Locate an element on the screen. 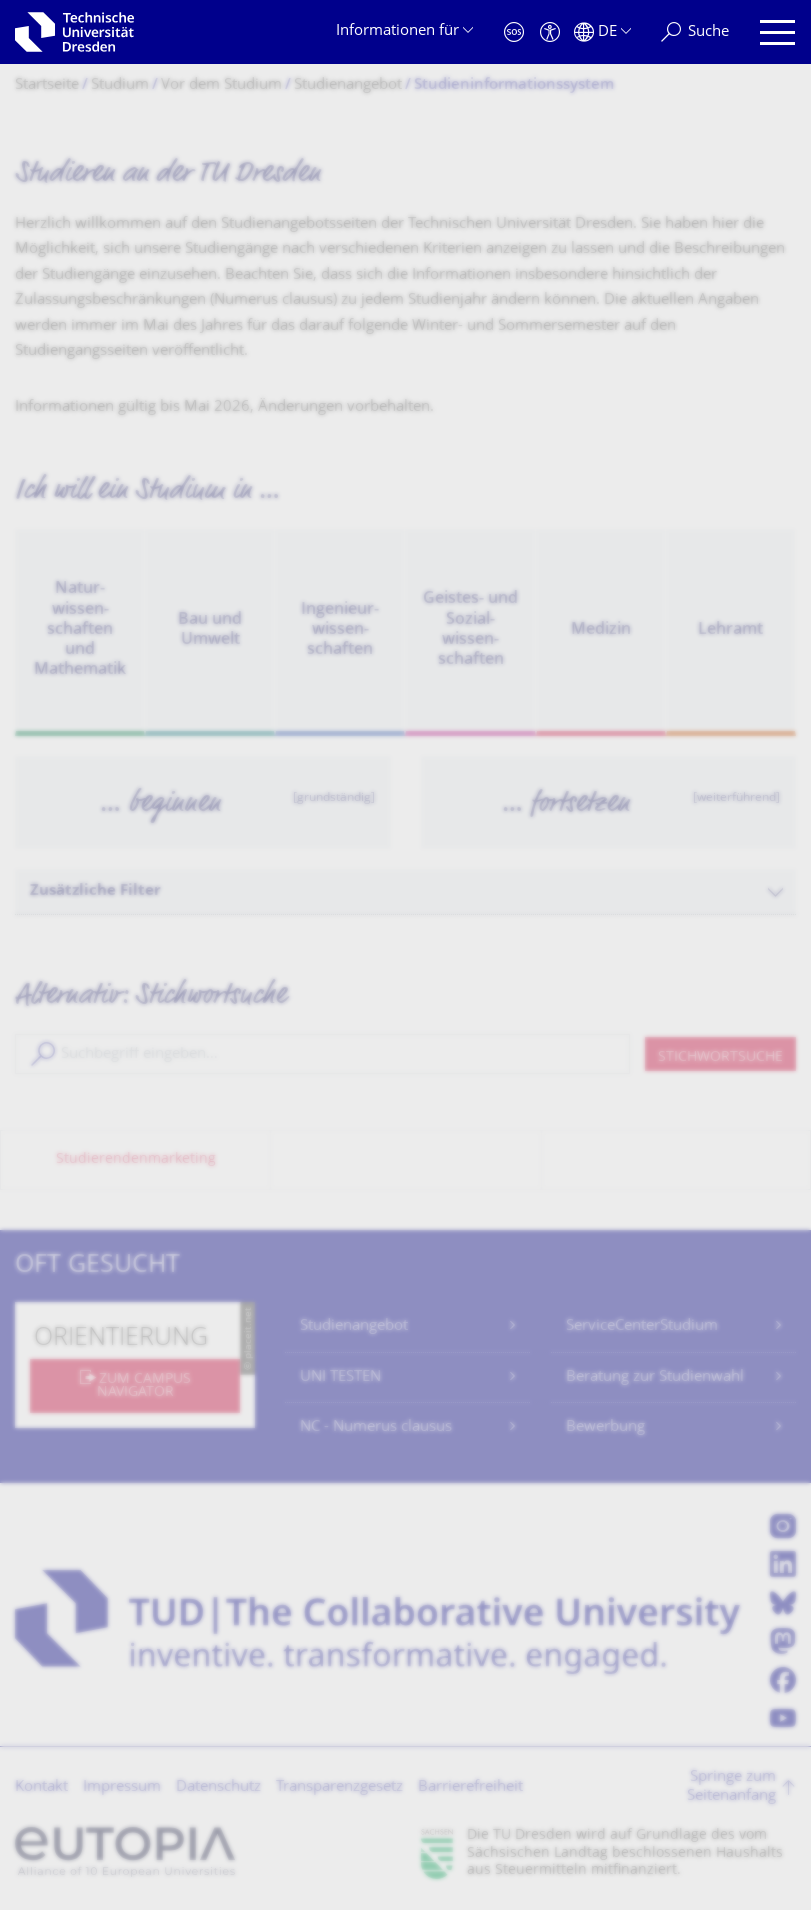 The image size is (811, 1910). Beratung zur Studienwahl is located at coordinates (655, 1377).